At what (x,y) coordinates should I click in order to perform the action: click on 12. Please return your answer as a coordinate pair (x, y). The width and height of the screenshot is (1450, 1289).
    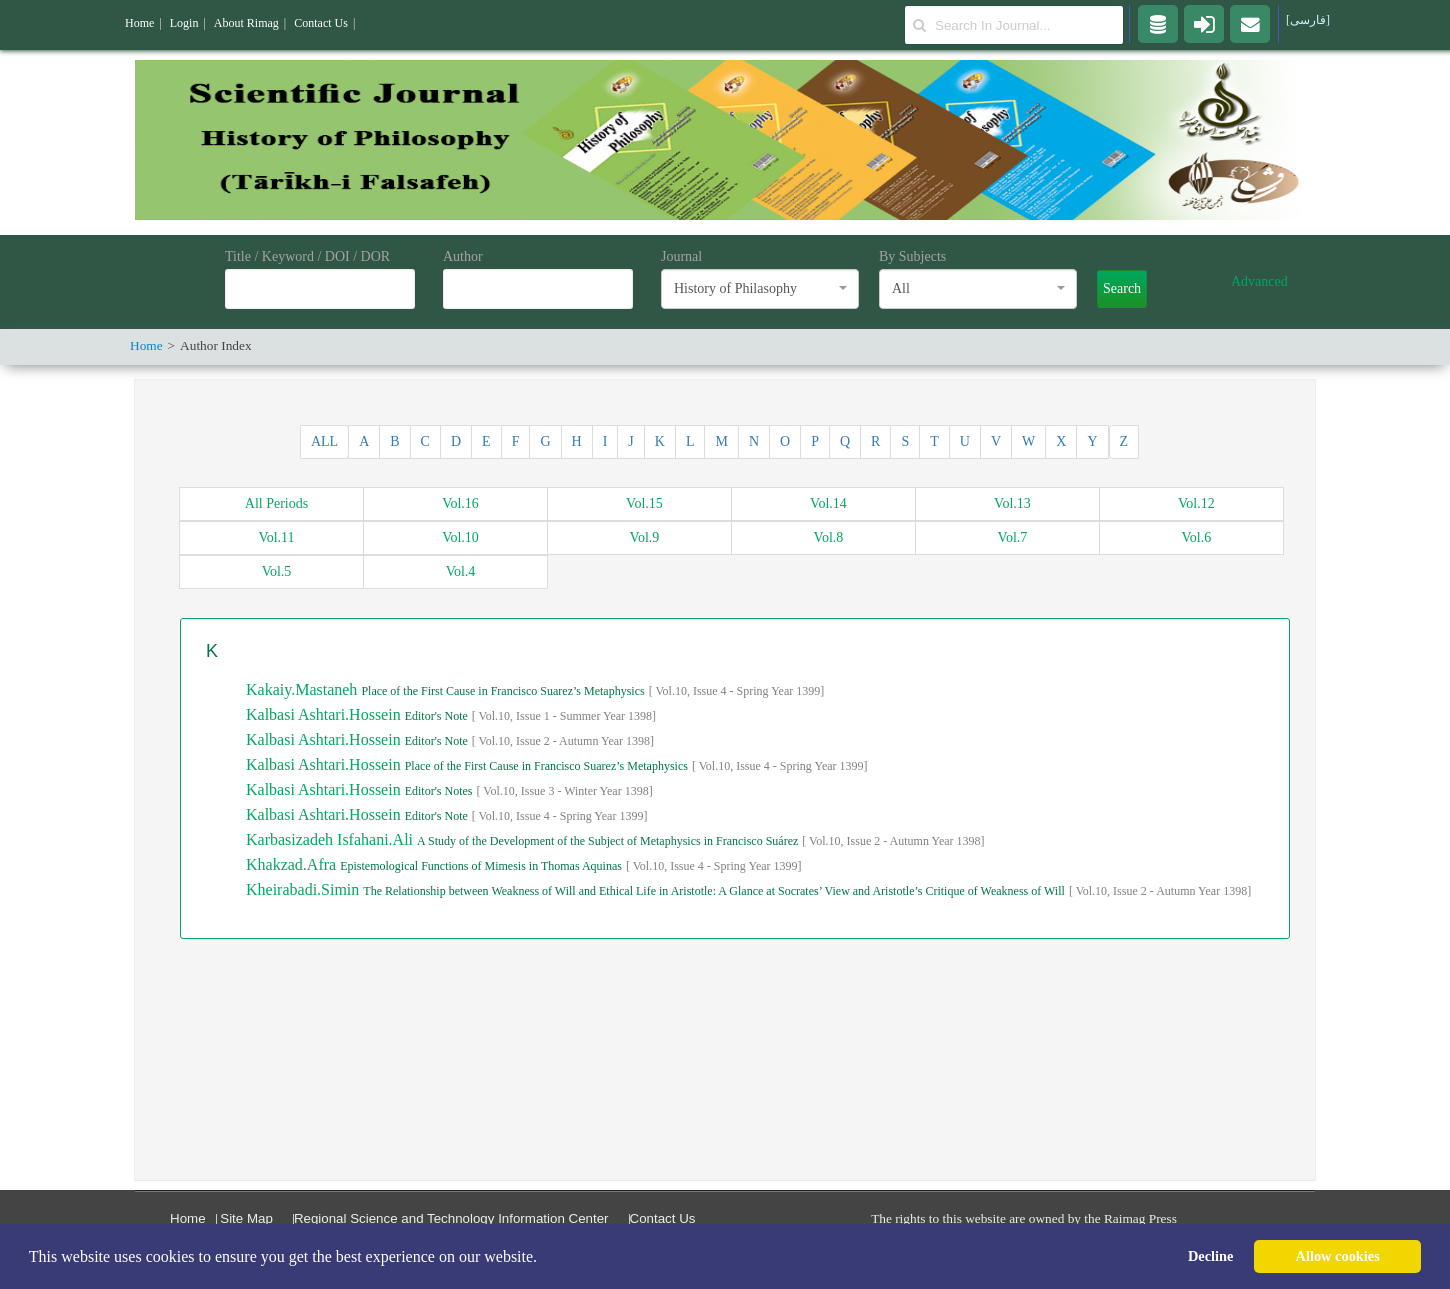
    Looking at the image, I should click on (1196, 503).